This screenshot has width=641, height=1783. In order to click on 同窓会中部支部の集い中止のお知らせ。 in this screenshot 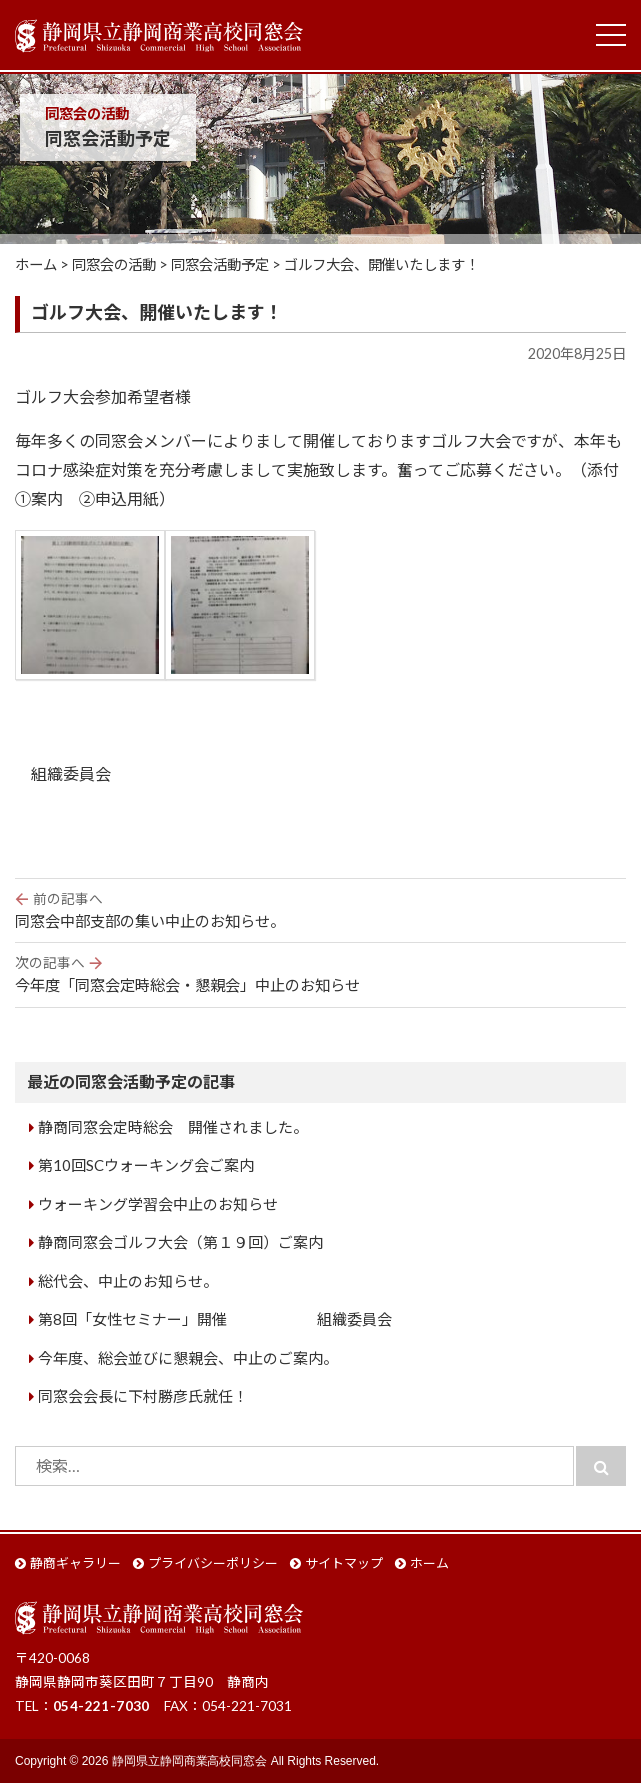, I will do `click(320, 909)`.